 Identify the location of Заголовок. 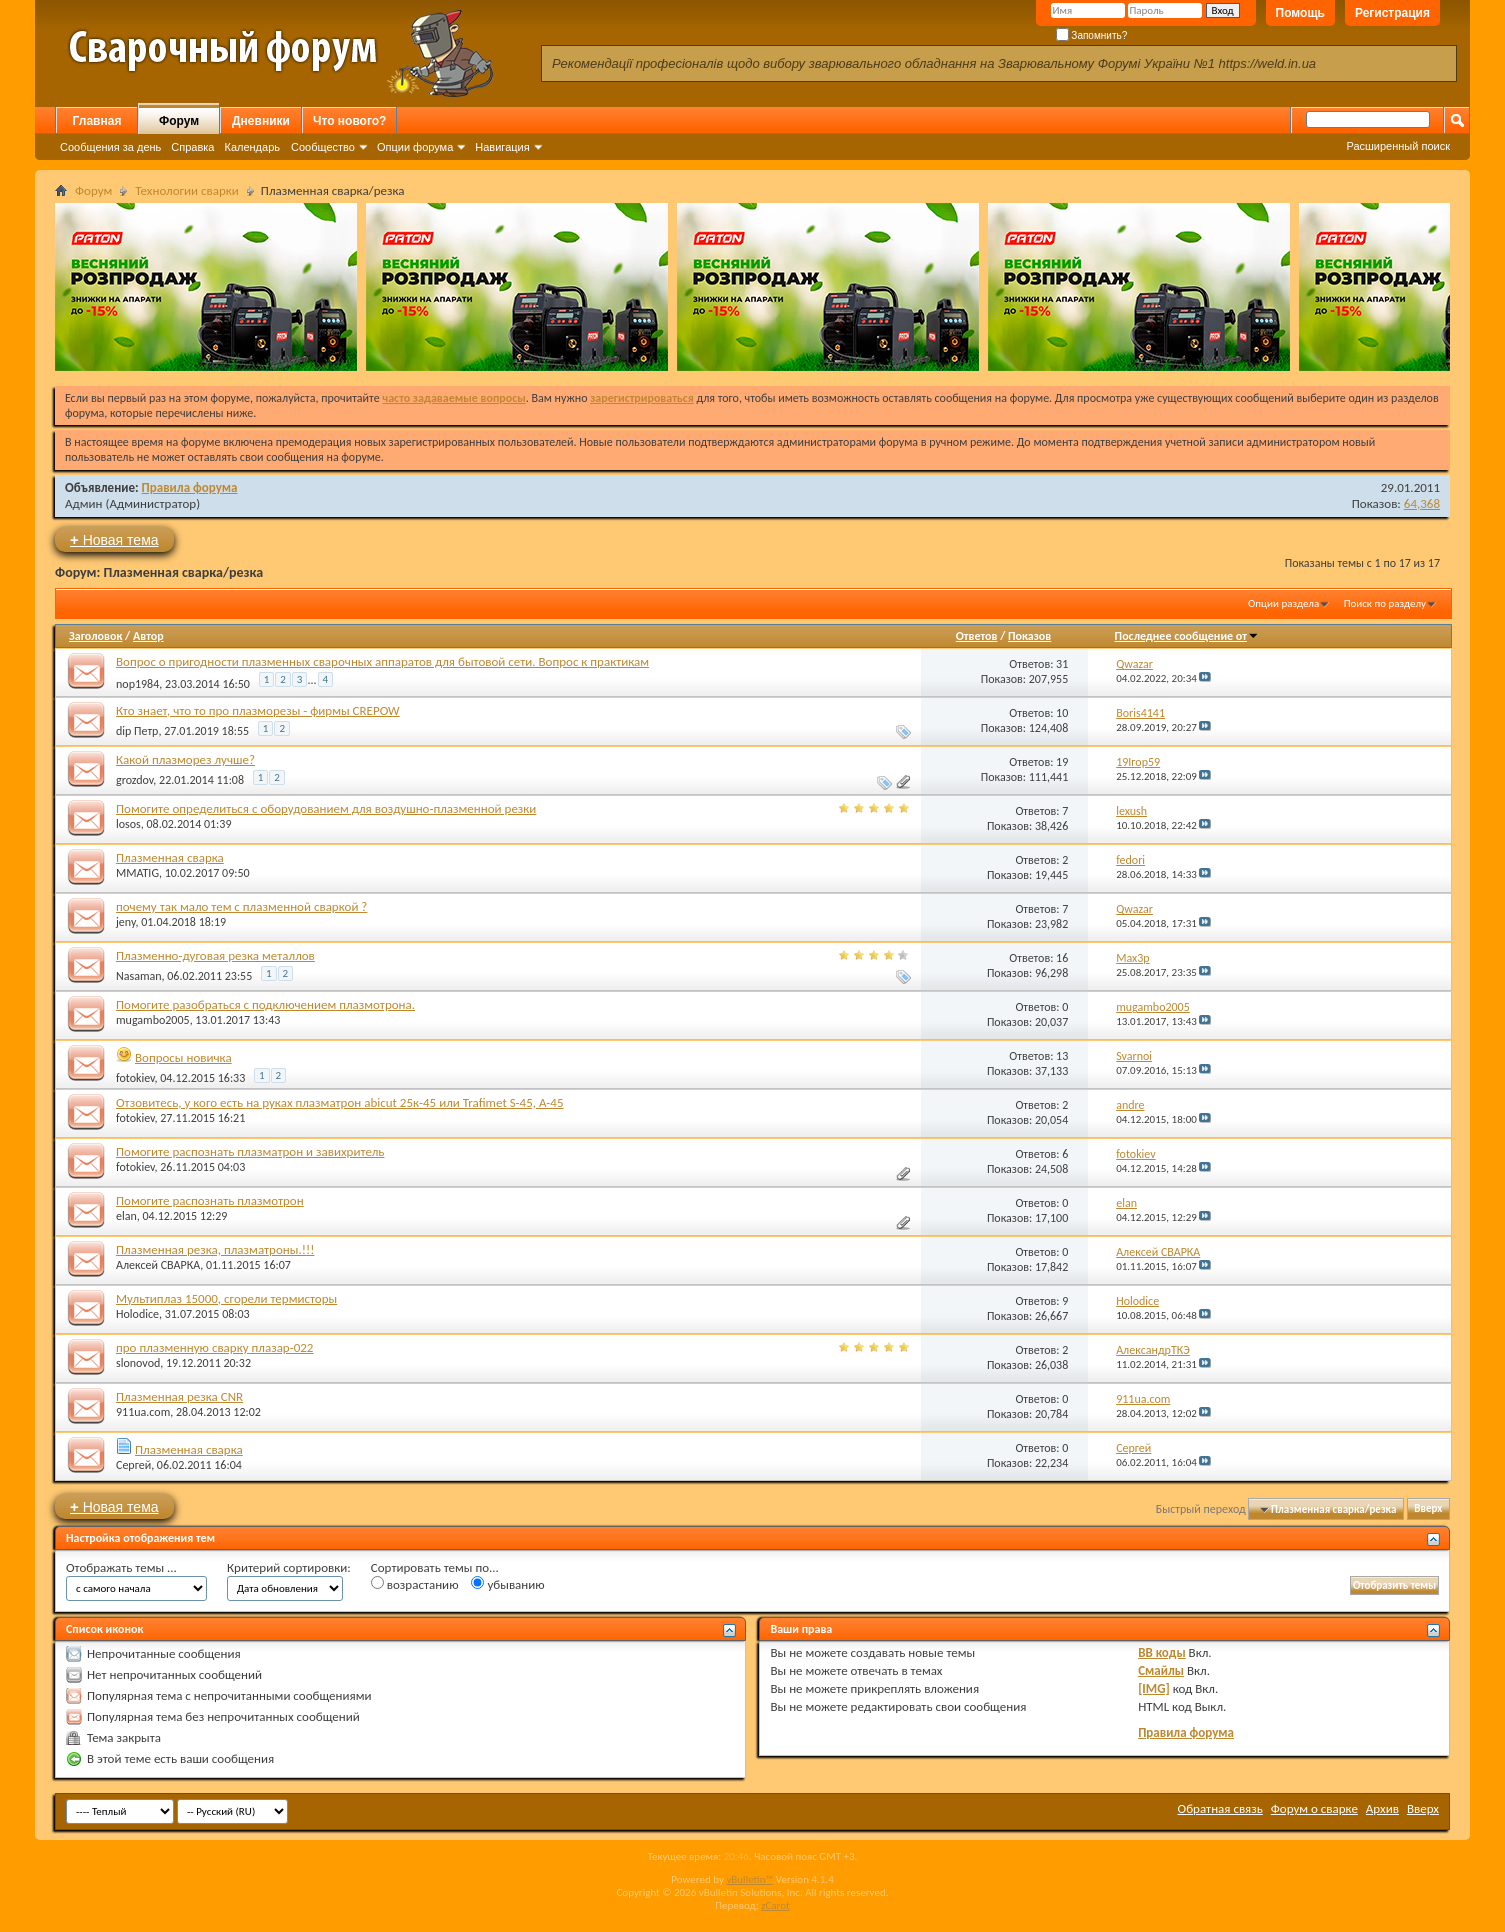
(95, 636).